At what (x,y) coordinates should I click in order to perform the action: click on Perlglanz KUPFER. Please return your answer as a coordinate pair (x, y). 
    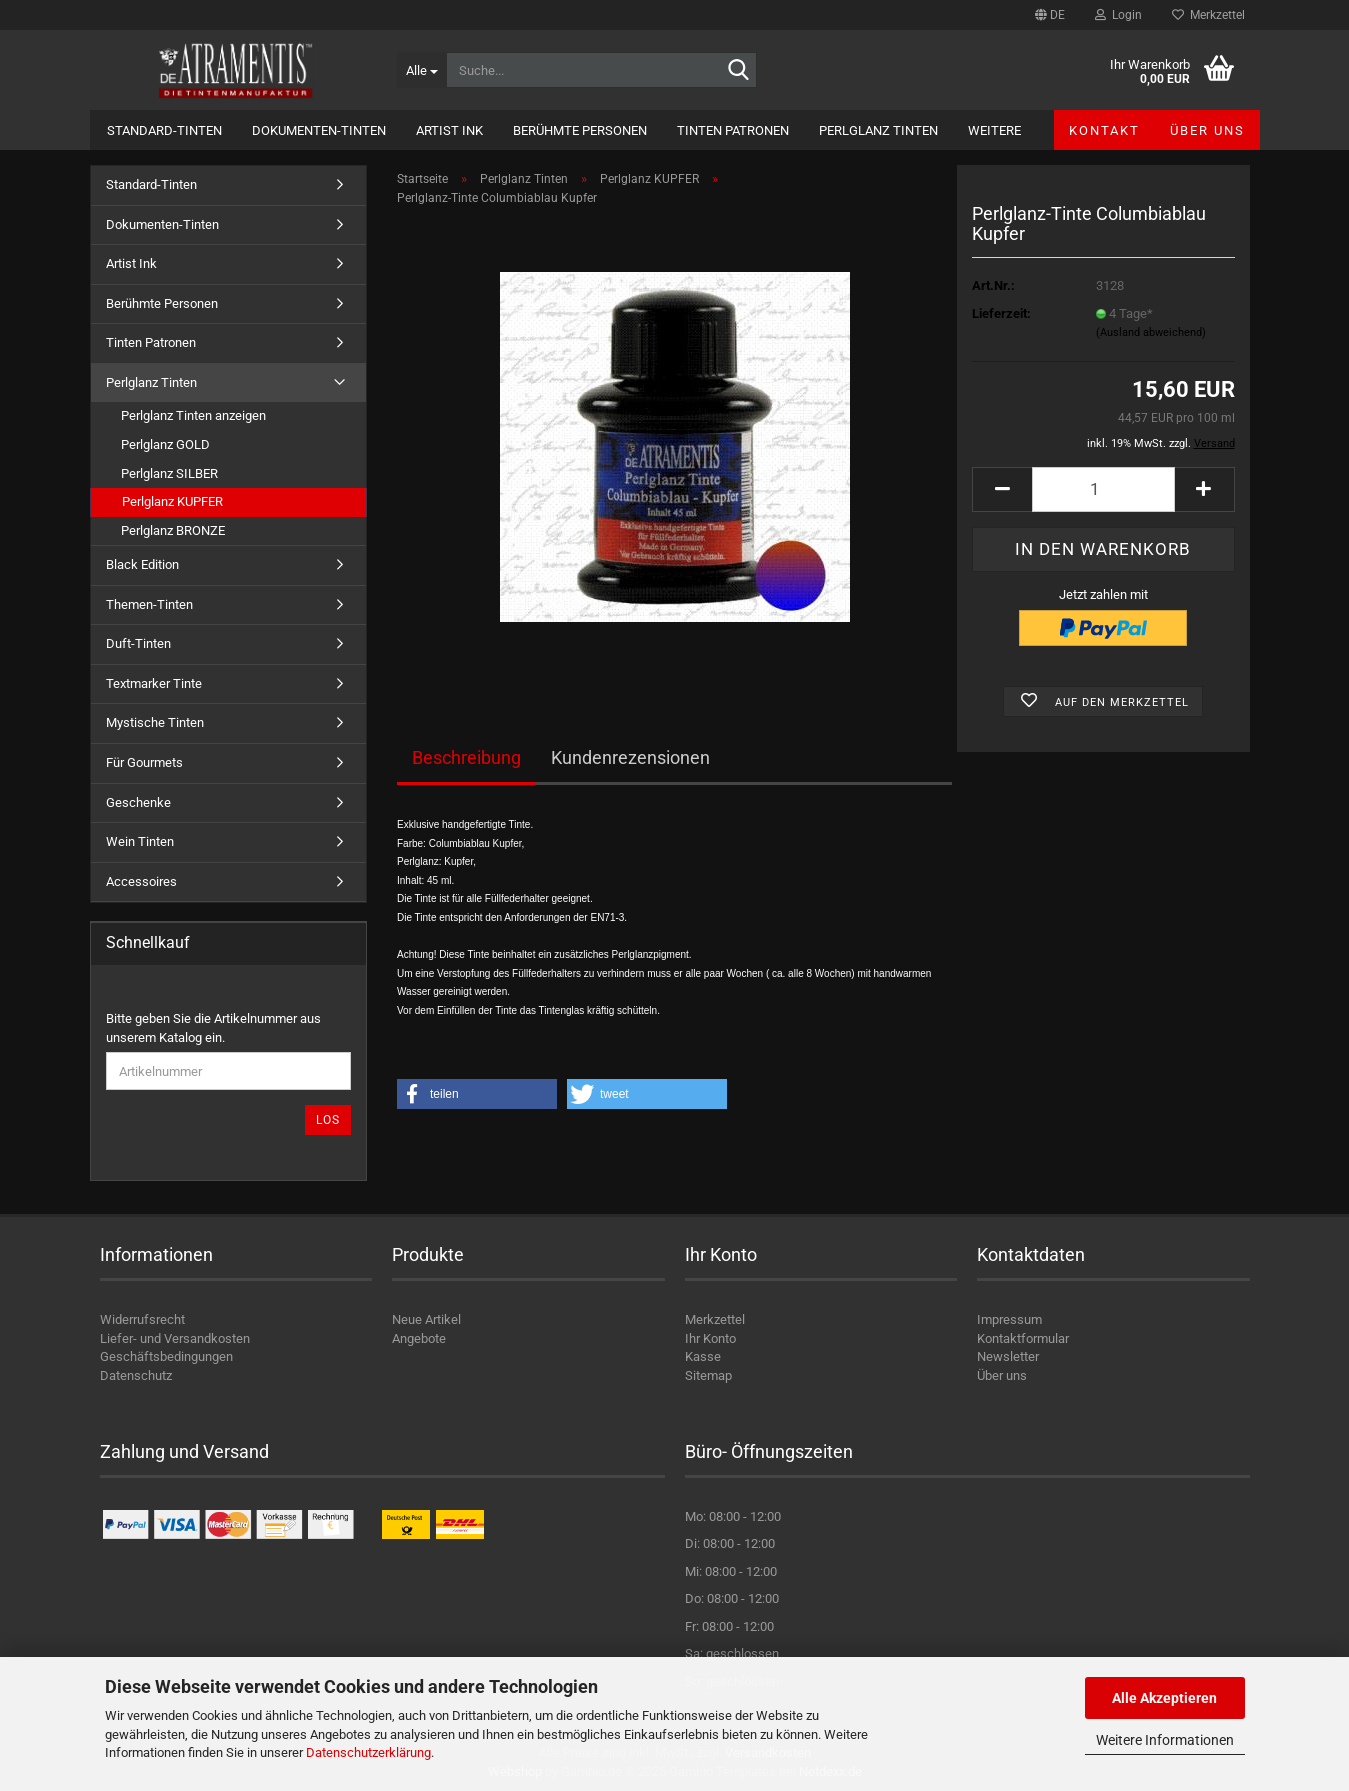
    Looking at the image, I should click on (172, 501).